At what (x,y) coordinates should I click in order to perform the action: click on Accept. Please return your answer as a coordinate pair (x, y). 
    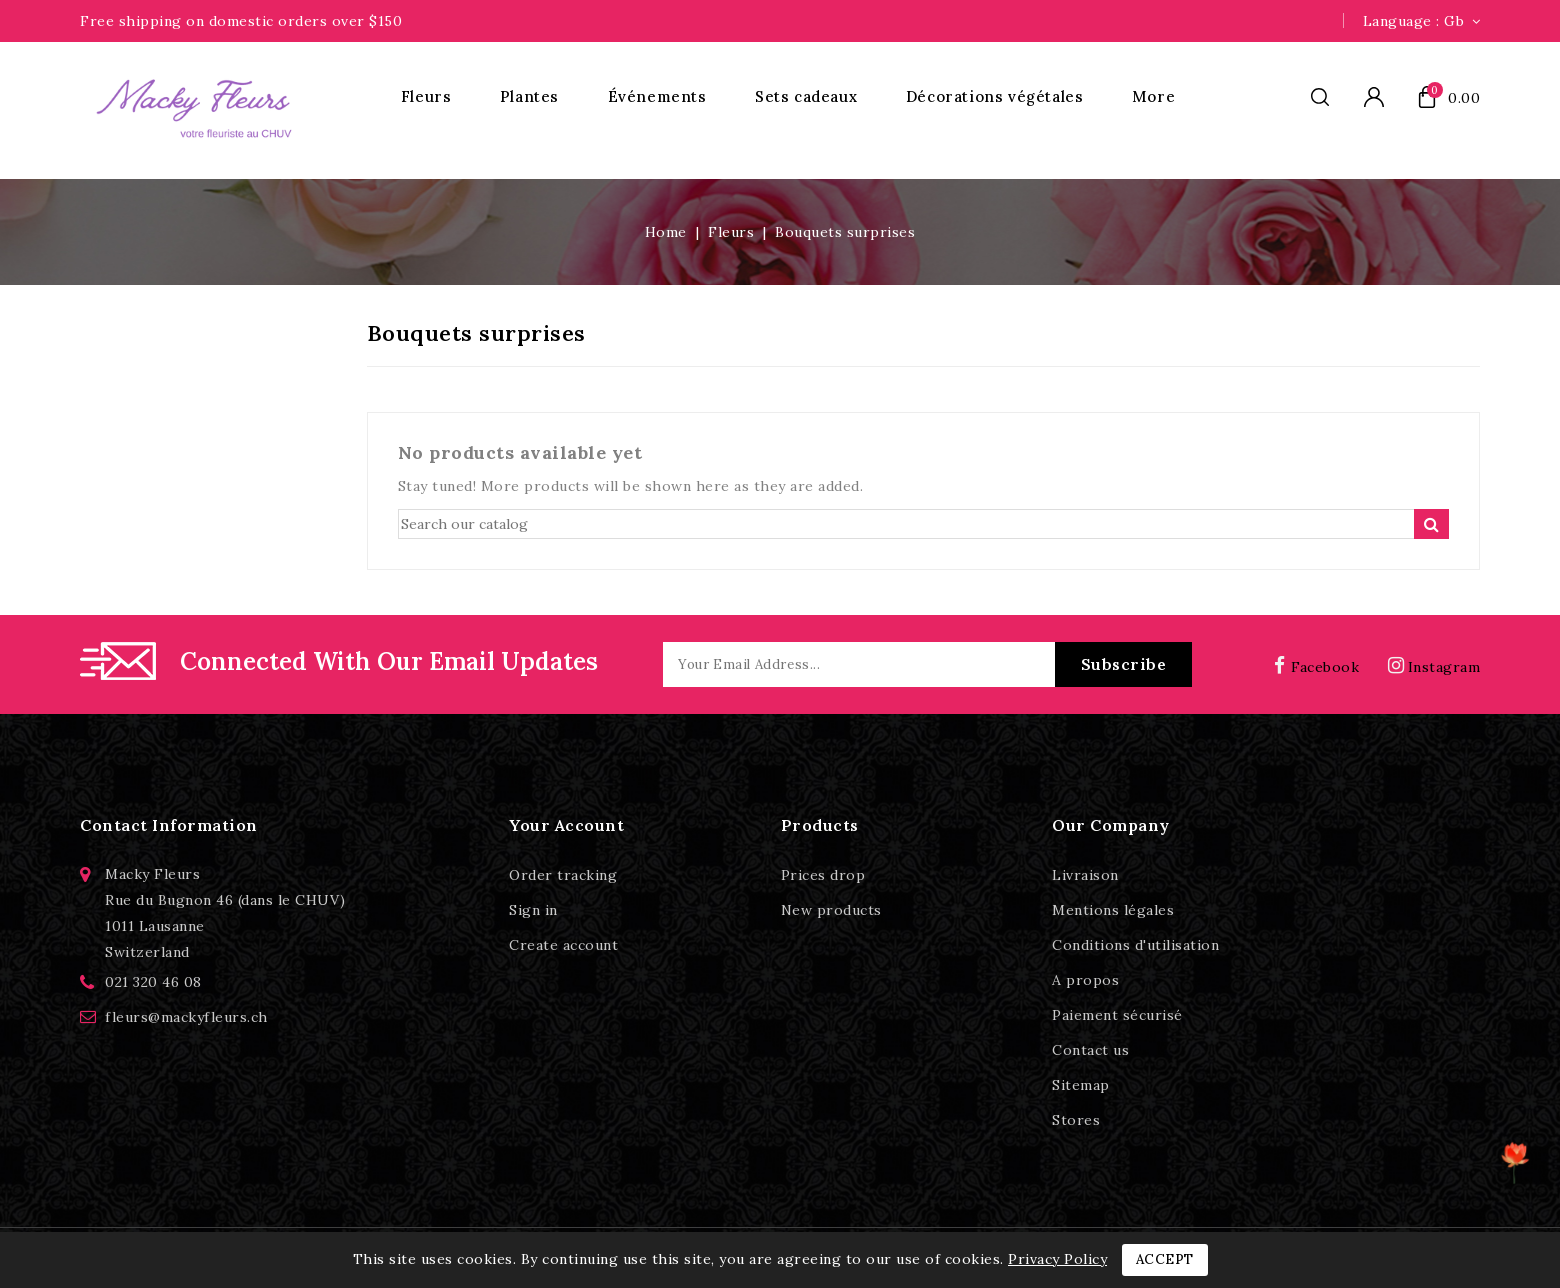
    Looking at the image, I should click on (1165, 1259).